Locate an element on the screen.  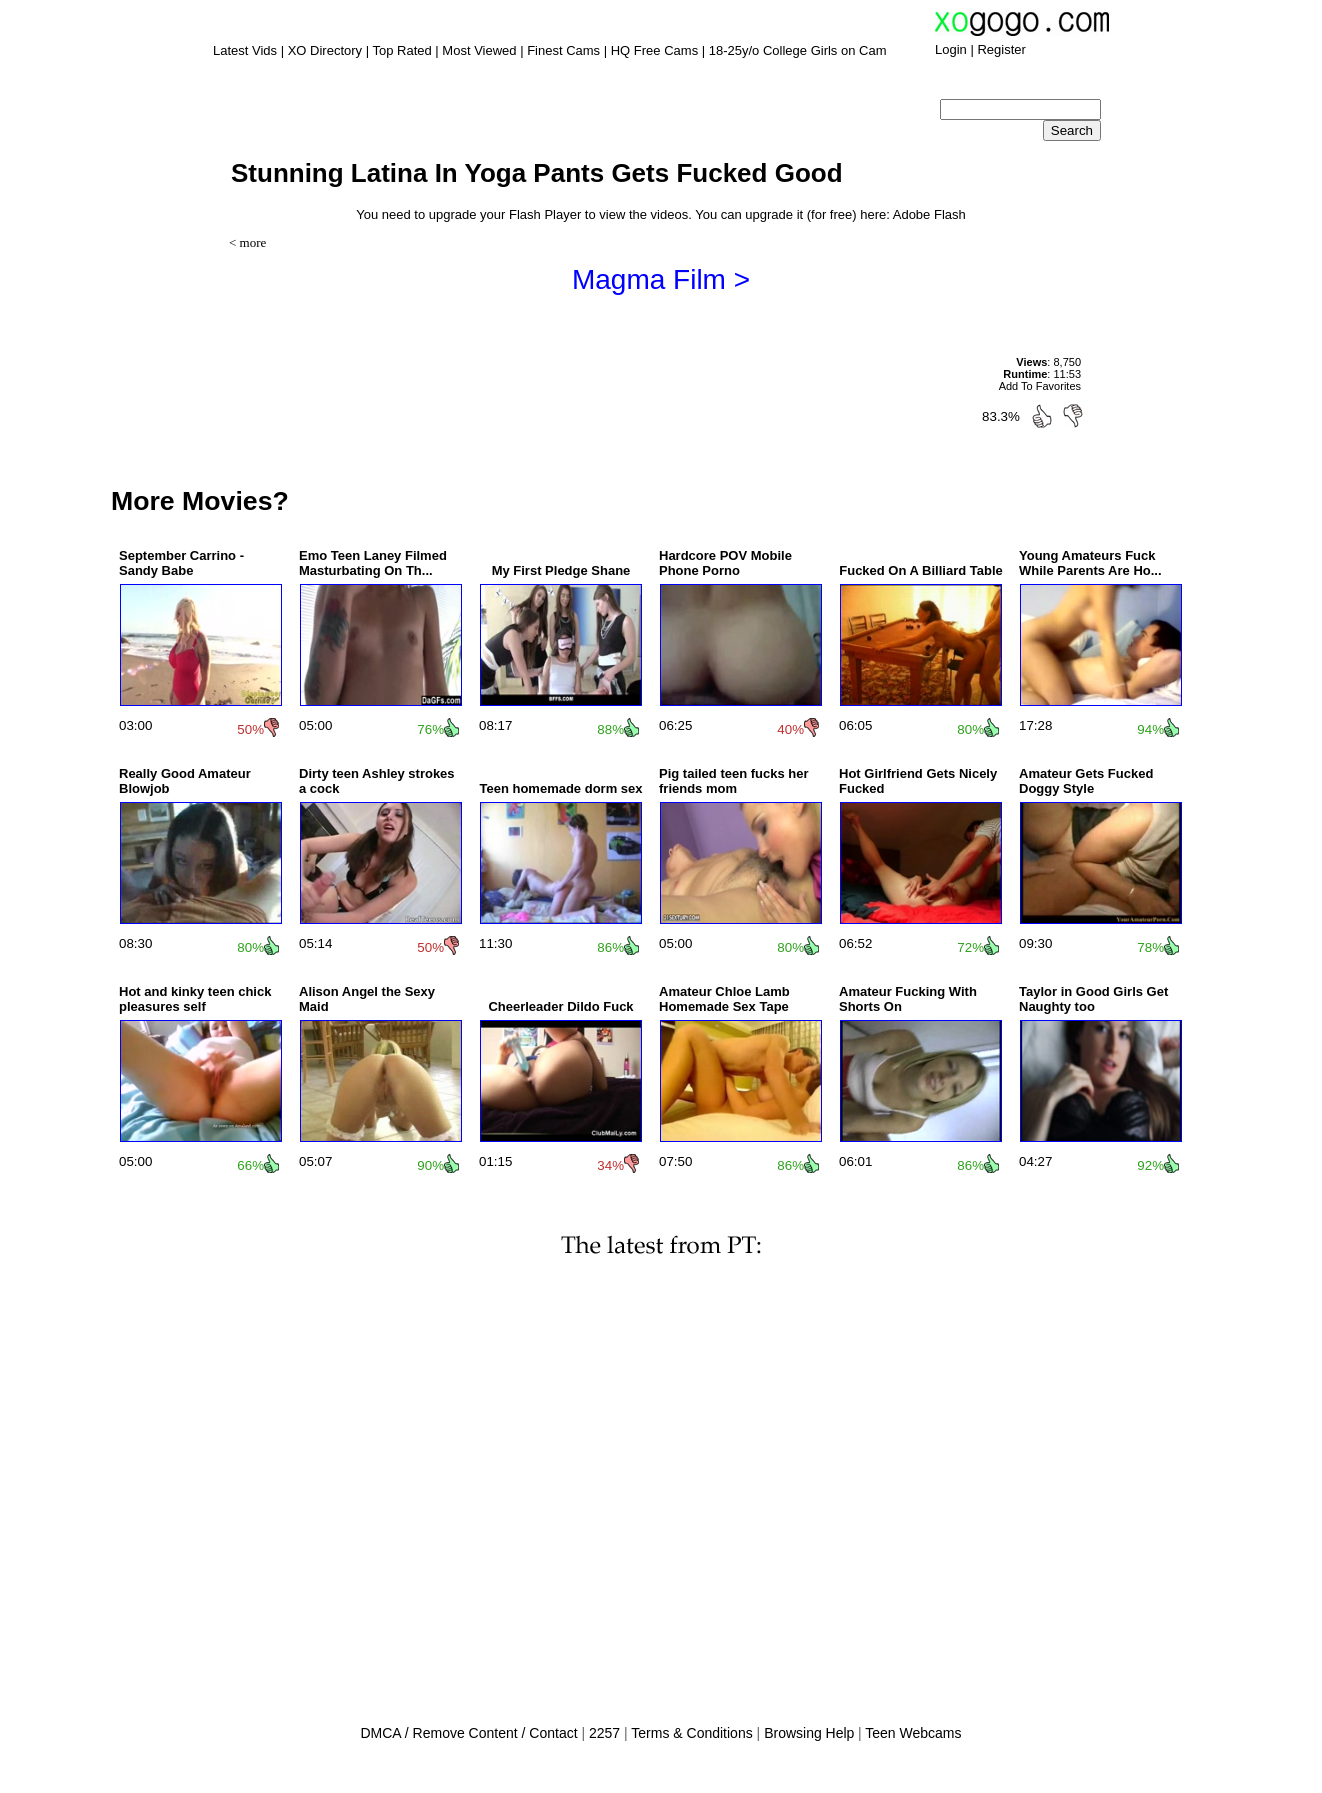
Emo Teen Laney Filmed Masturbating On Th... is located at coordinates (373, 563).